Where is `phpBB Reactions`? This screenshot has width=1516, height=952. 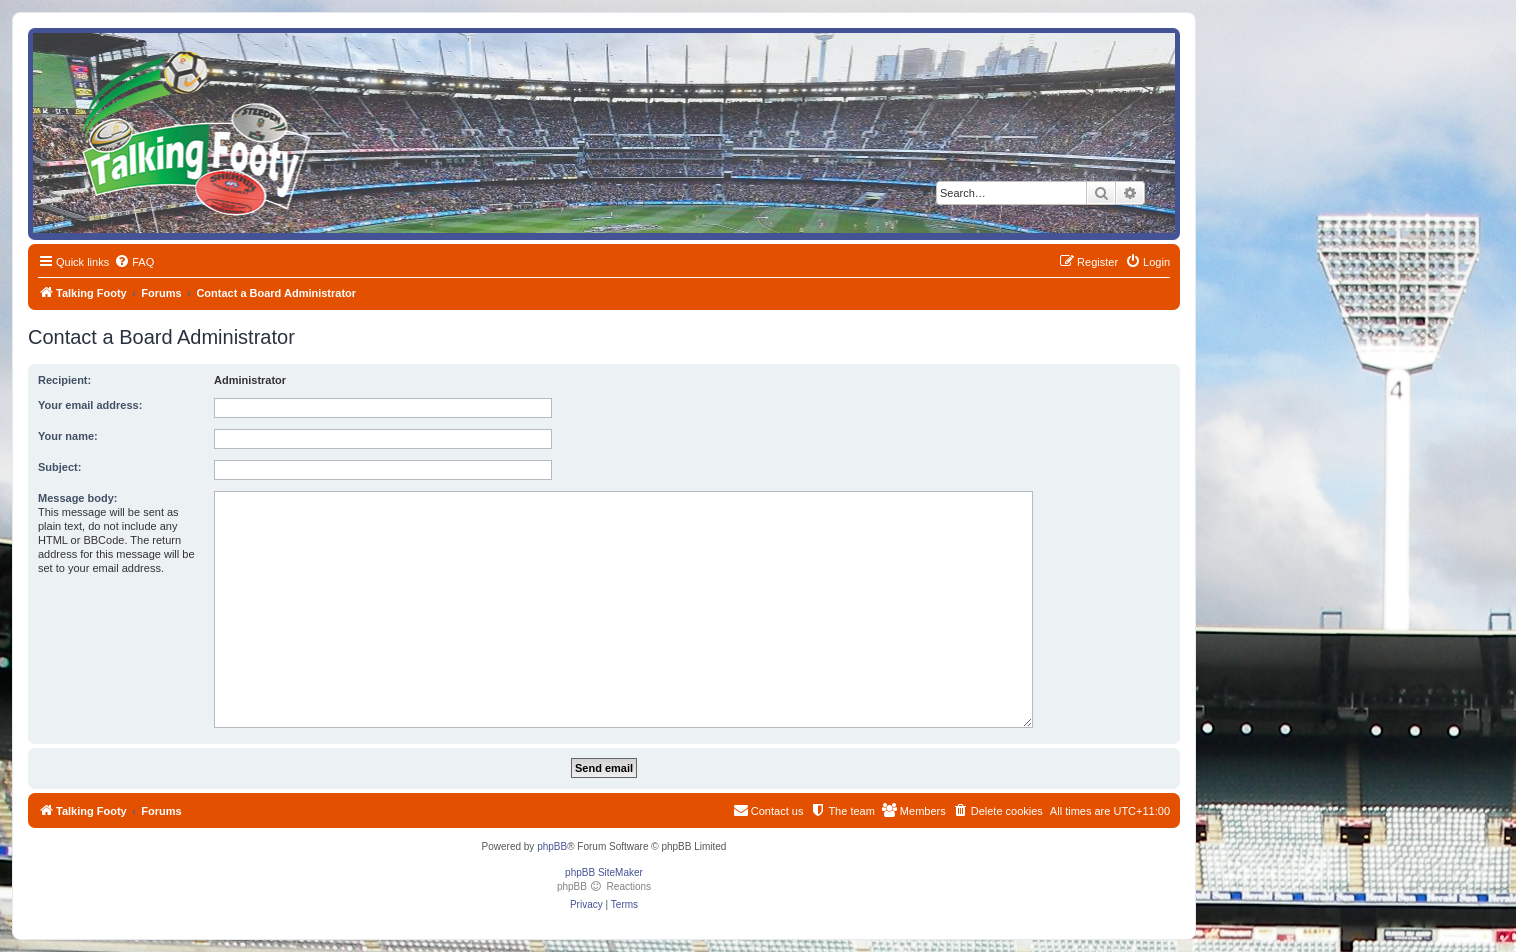
phpBB Reactions is located at coordinates (604, 886).